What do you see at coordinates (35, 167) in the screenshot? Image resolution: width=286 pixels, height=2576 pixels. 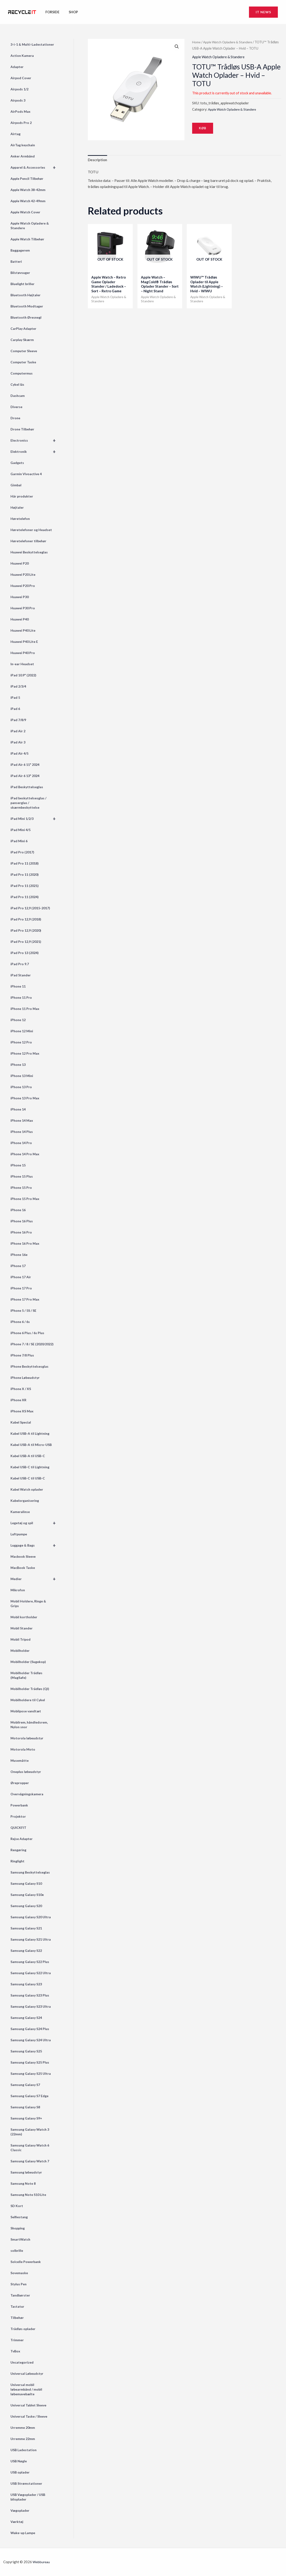 I see `Apparel & Accessories` at bounding box center [35, 167].